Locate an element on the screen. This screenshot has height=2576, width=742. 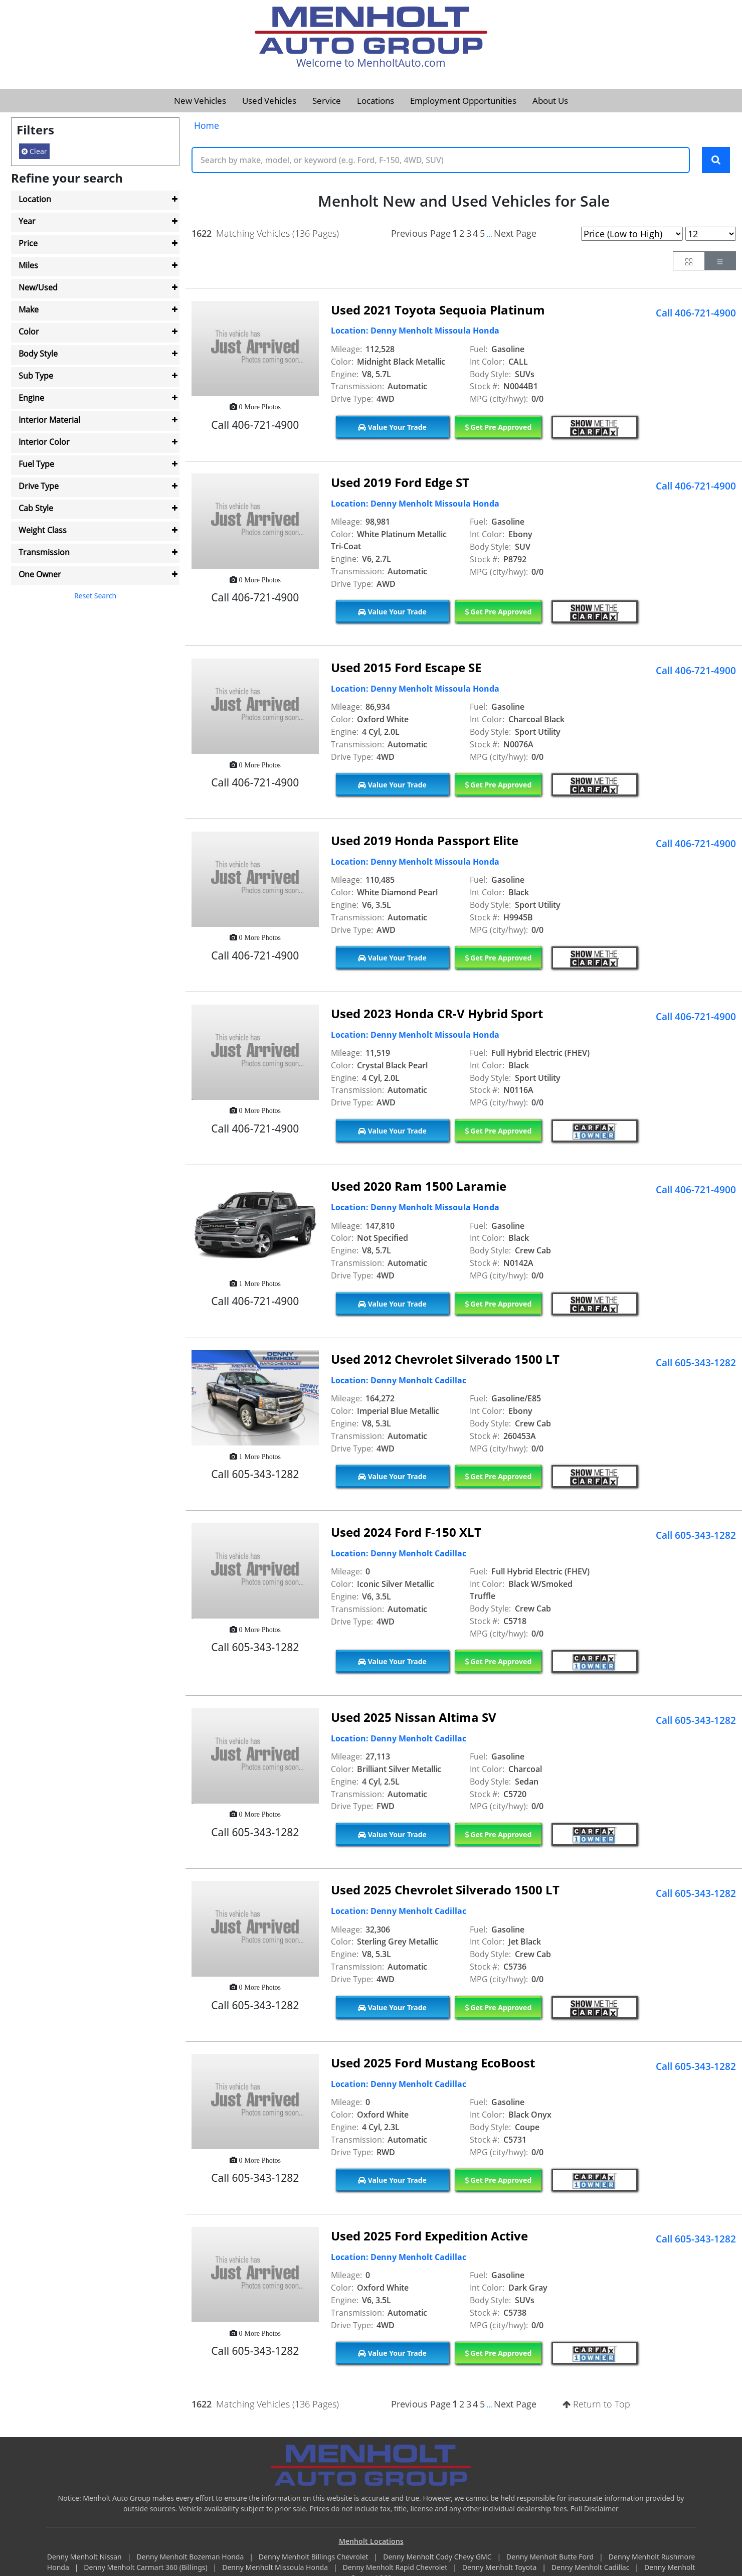
Color is located at coordinates (29, 331).